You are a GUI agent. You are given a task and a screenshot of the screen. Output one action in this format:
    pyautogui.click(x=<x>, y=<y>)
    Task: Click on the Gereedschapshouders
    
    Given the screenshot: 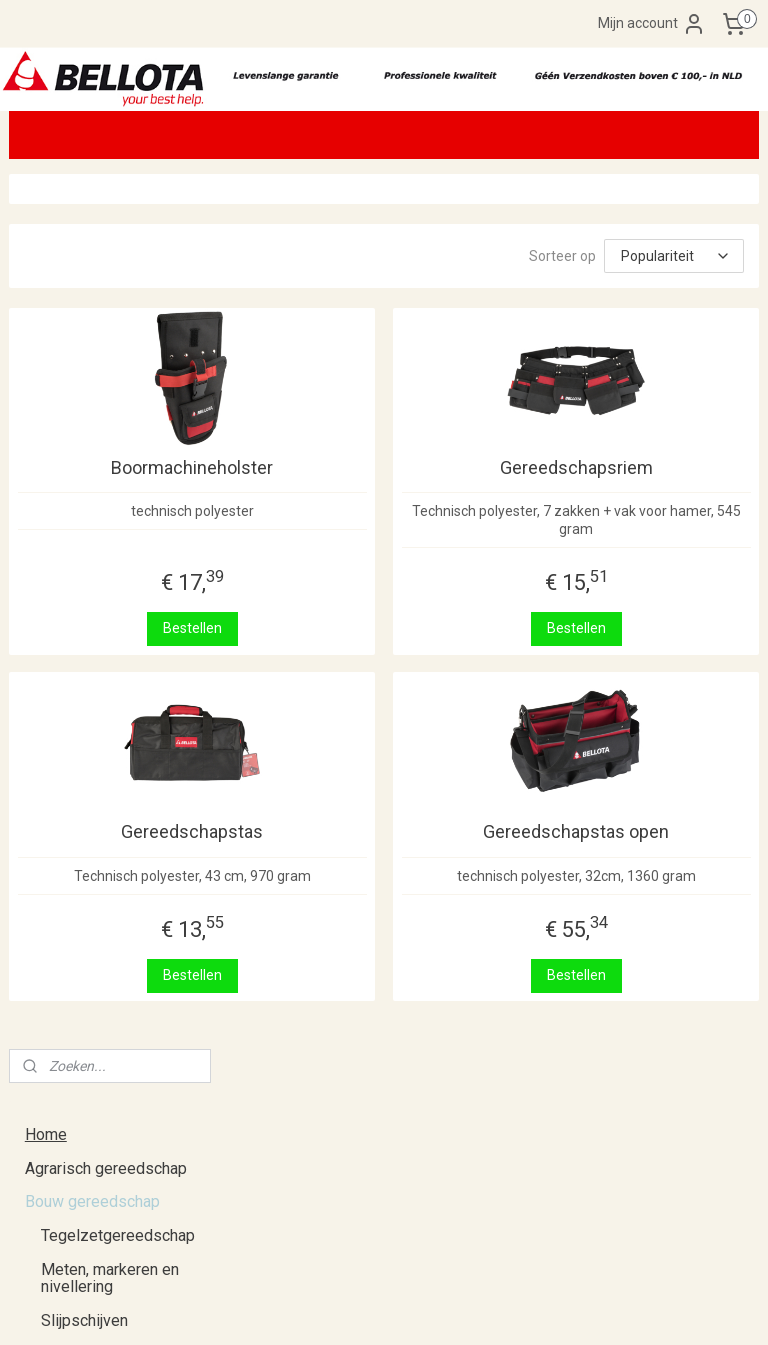 What is the action you would take?
    pyautogui.click(x=120, y=546)
    